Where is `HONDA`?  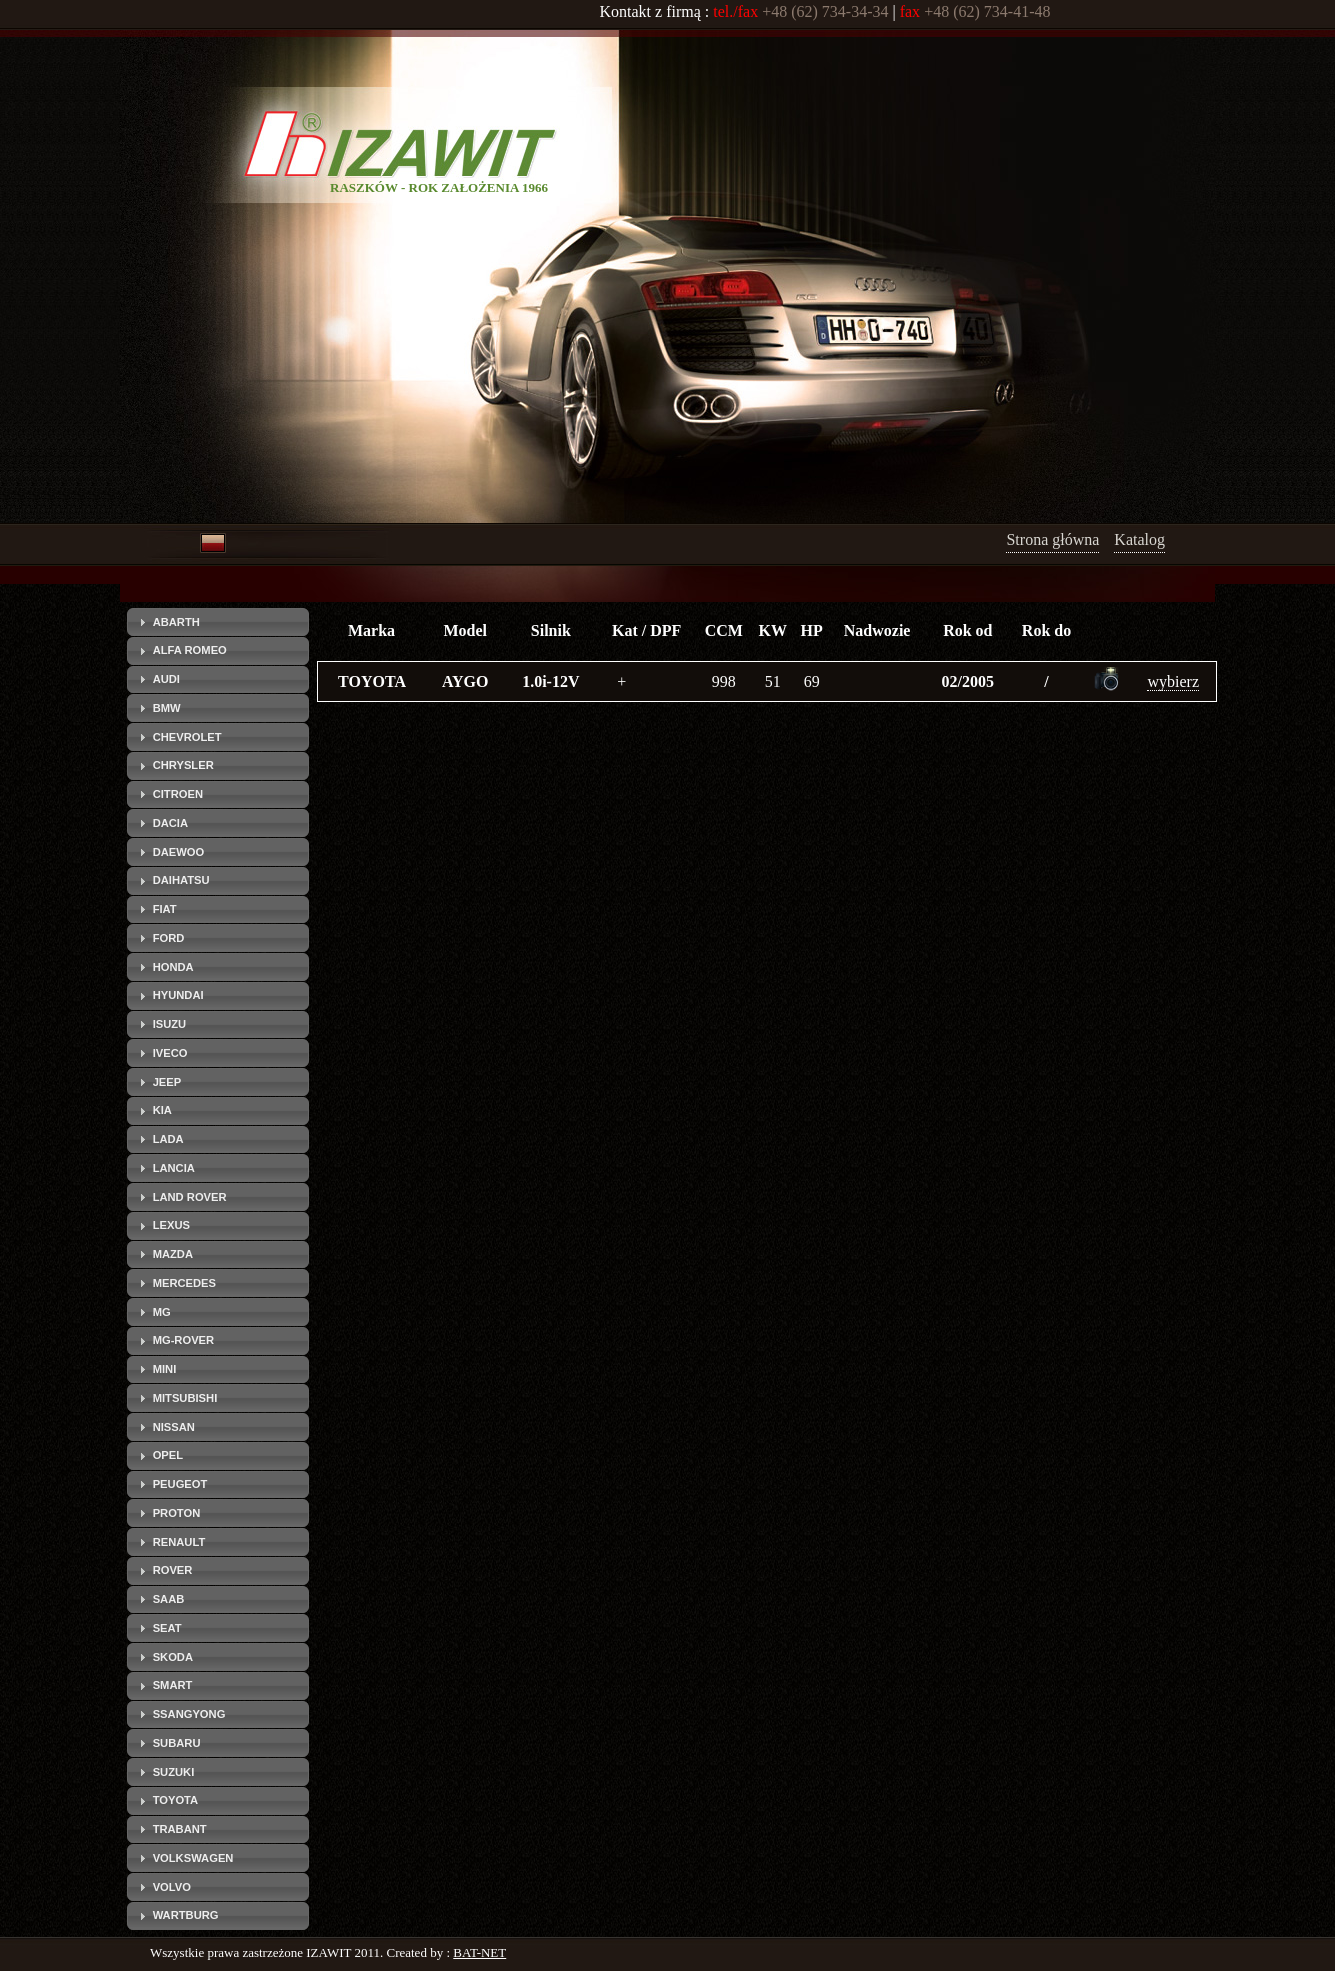
HONDA is located at coordinates (173, 967).